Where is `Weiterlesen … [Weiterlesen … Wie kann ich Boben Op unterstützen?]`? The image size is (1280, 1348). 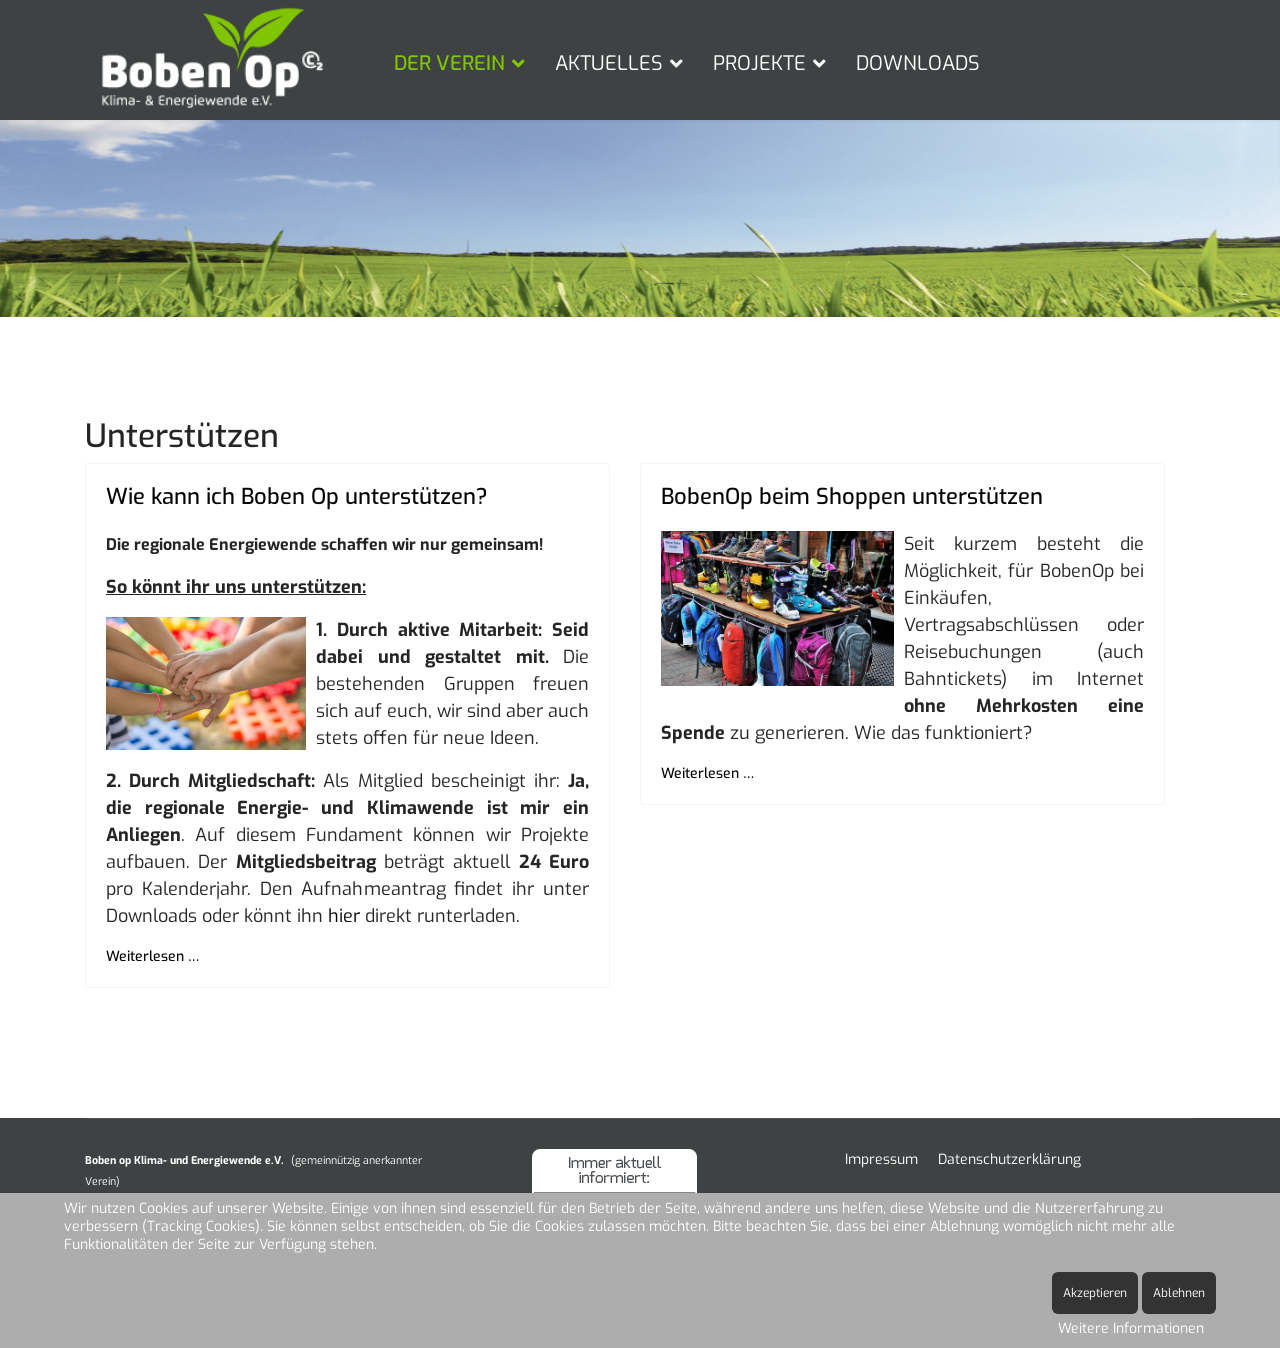 Weiterlesen … [Weiterlesen … Wie kann ich Boben Op unterstützen?] is located at coordinates (152, 956).